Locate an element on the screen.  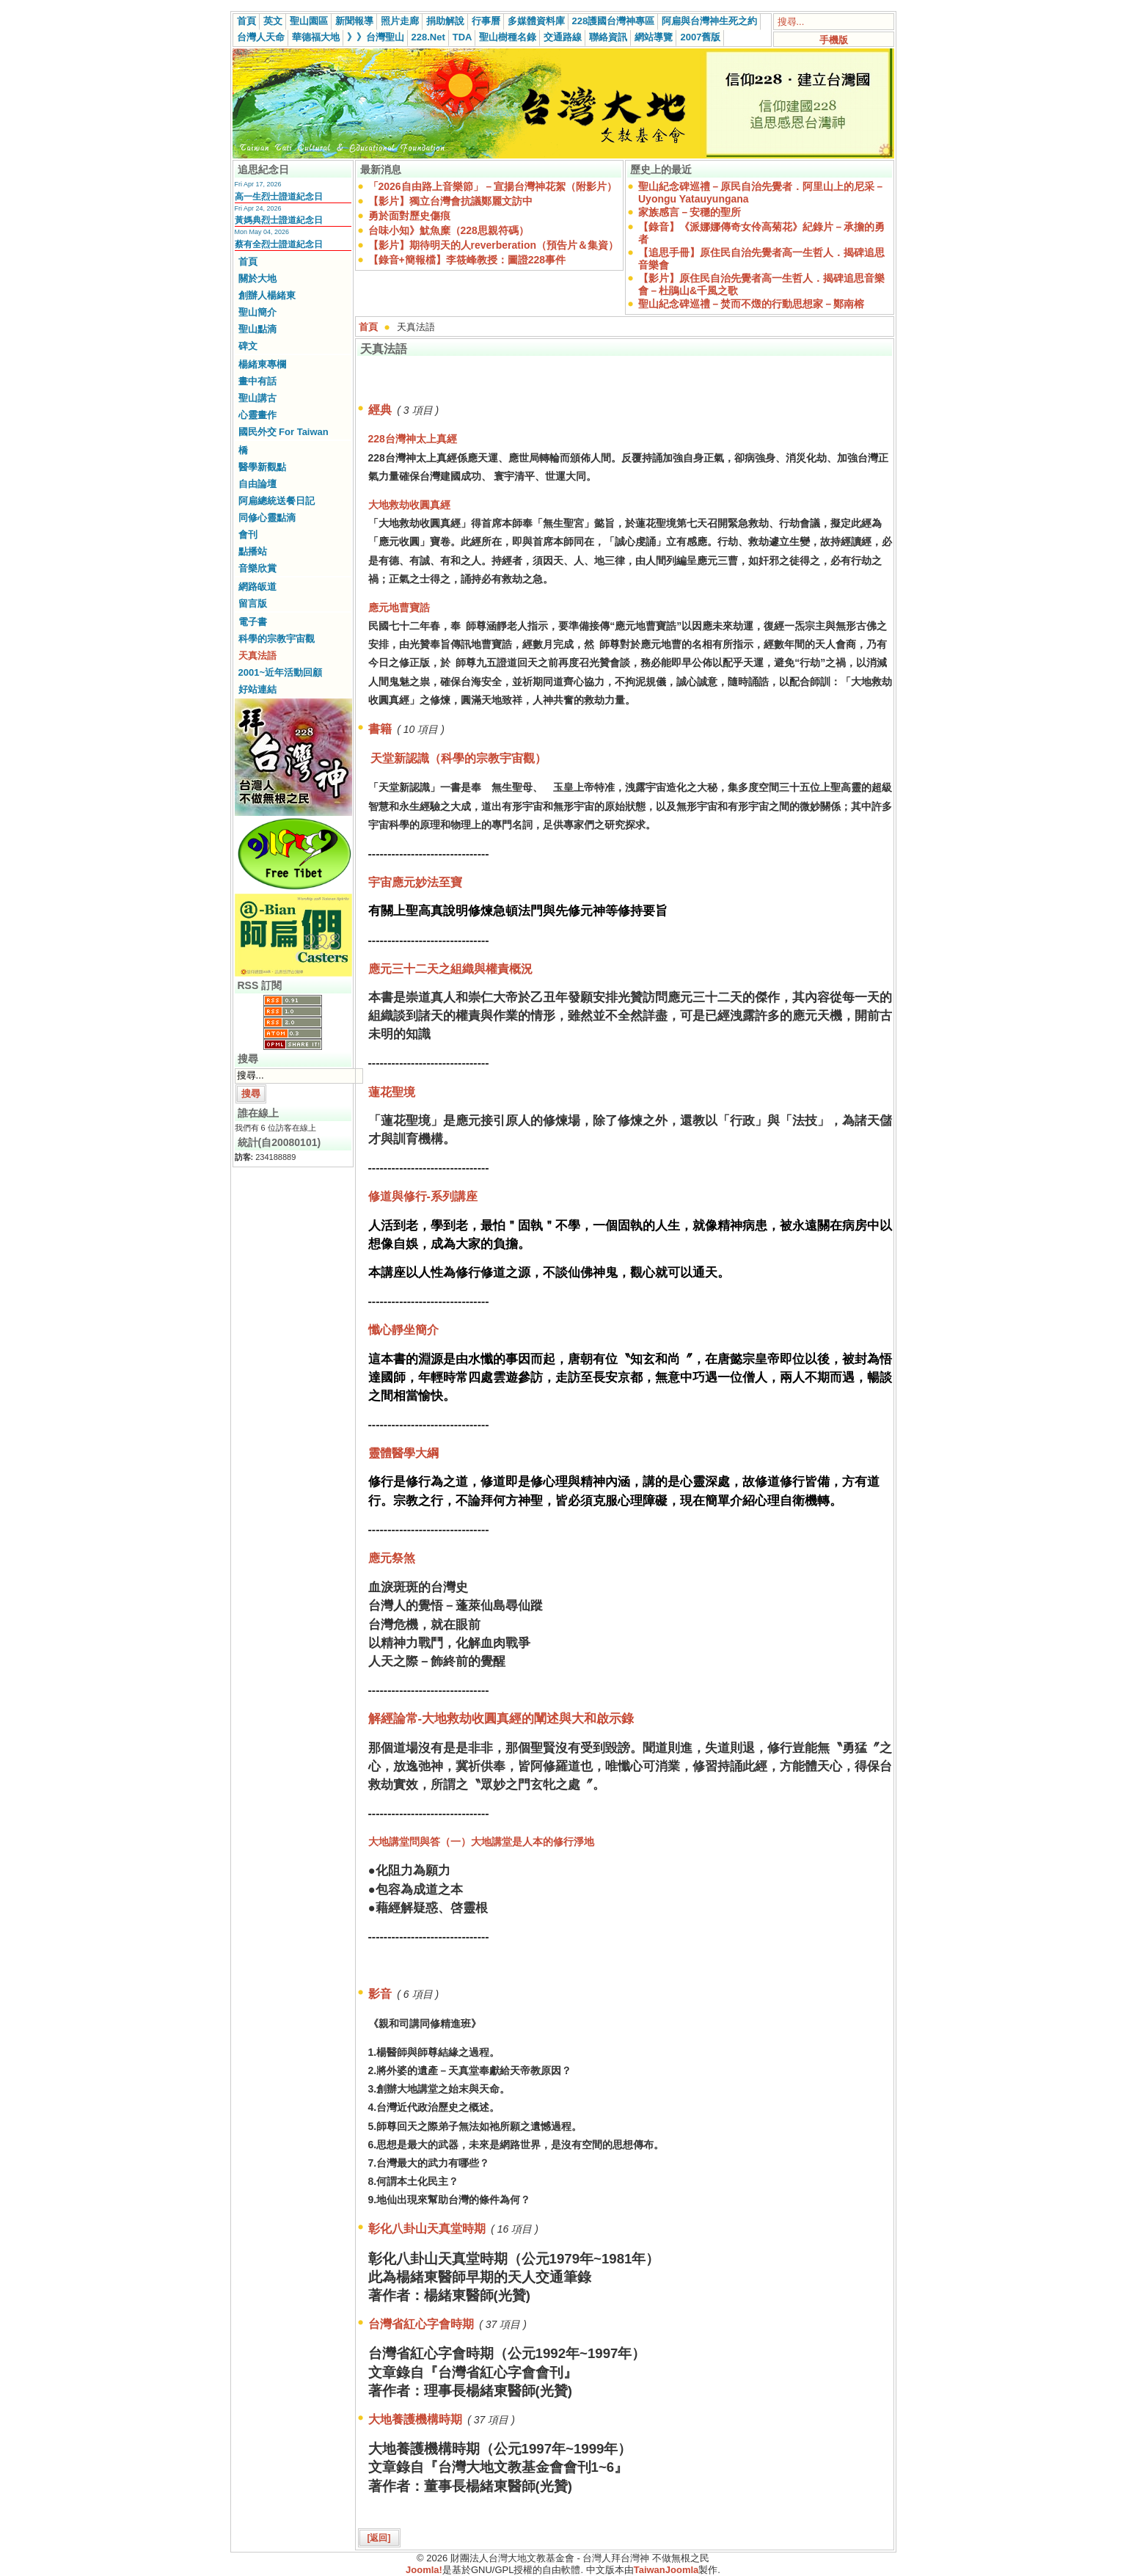
228護國台灣神專區 is located at coordinates (613, 20).